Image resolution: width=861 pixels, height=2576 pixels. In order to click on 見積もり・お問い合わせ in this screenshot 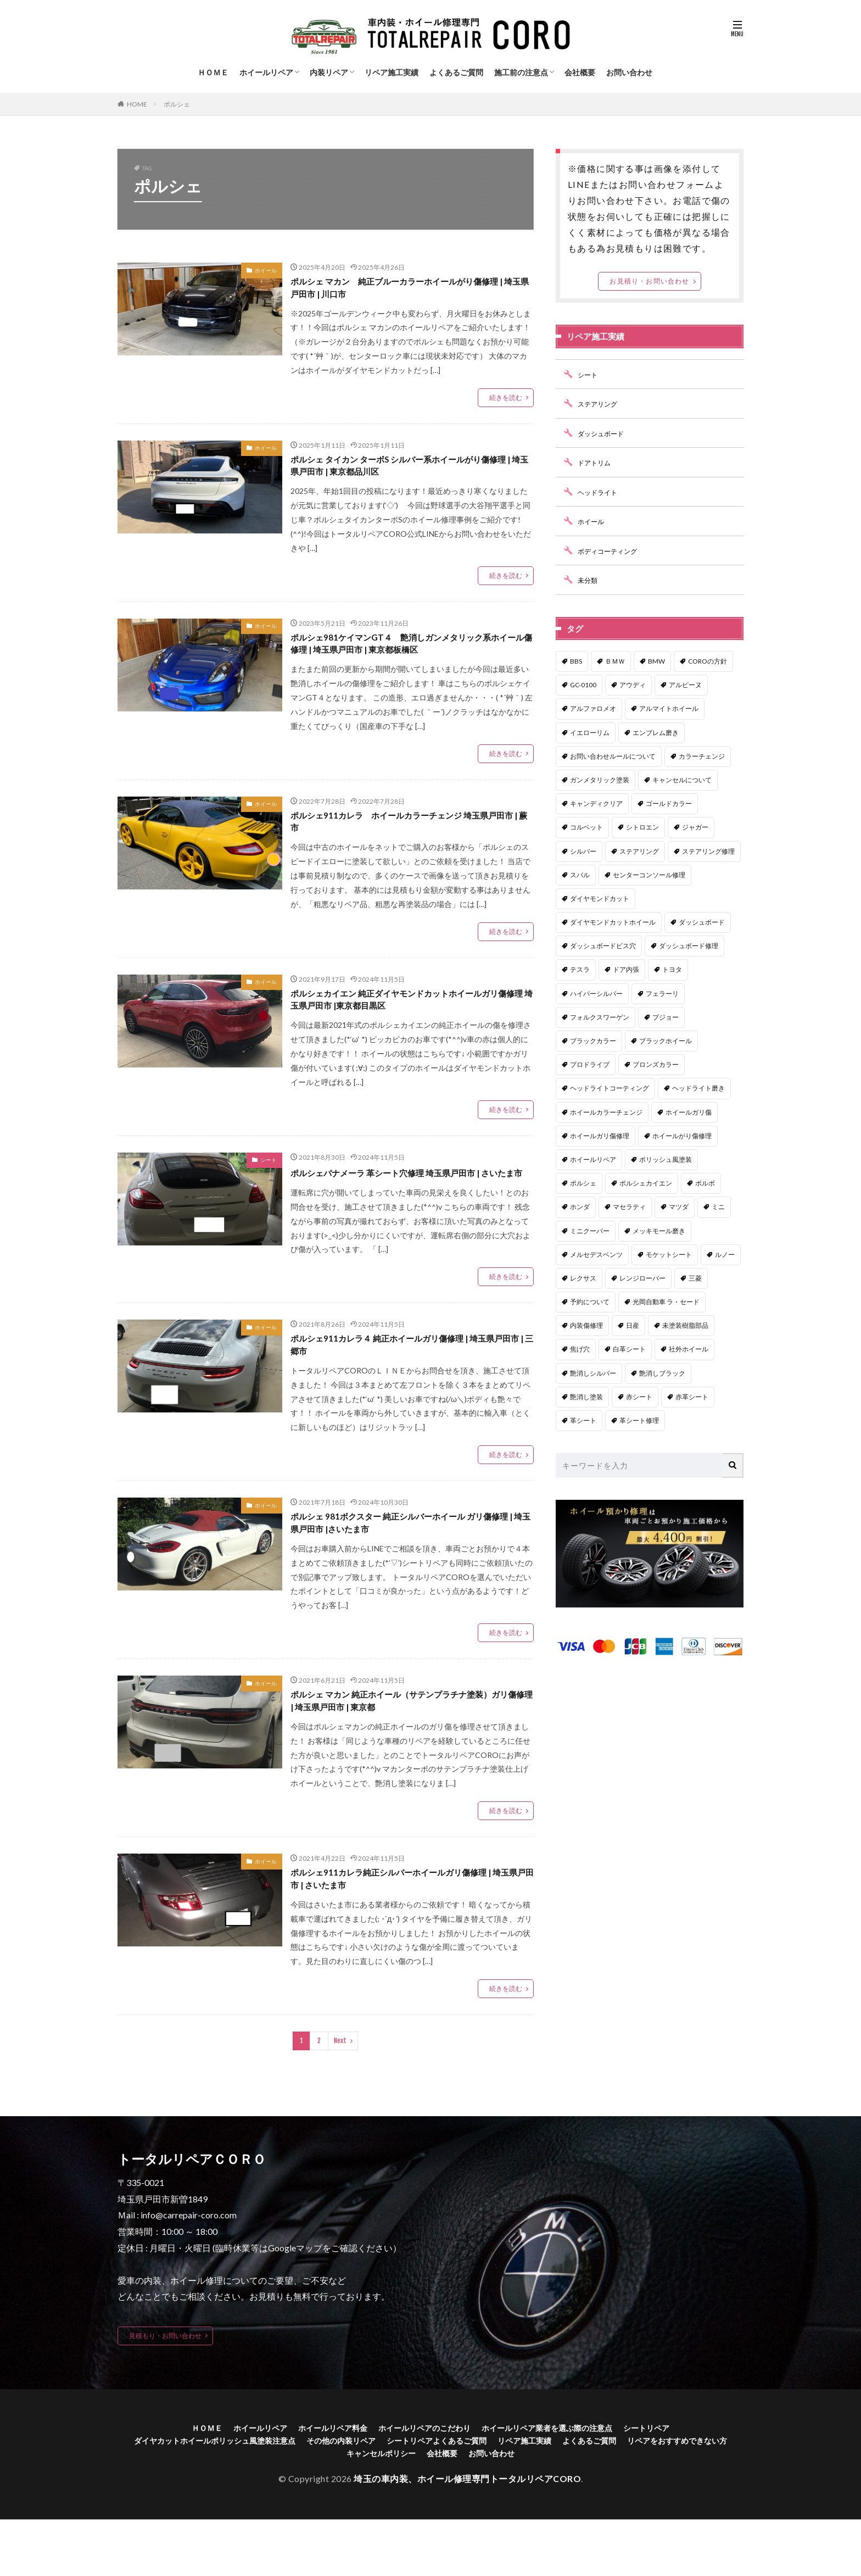, I will do `click(165, 2387)`.